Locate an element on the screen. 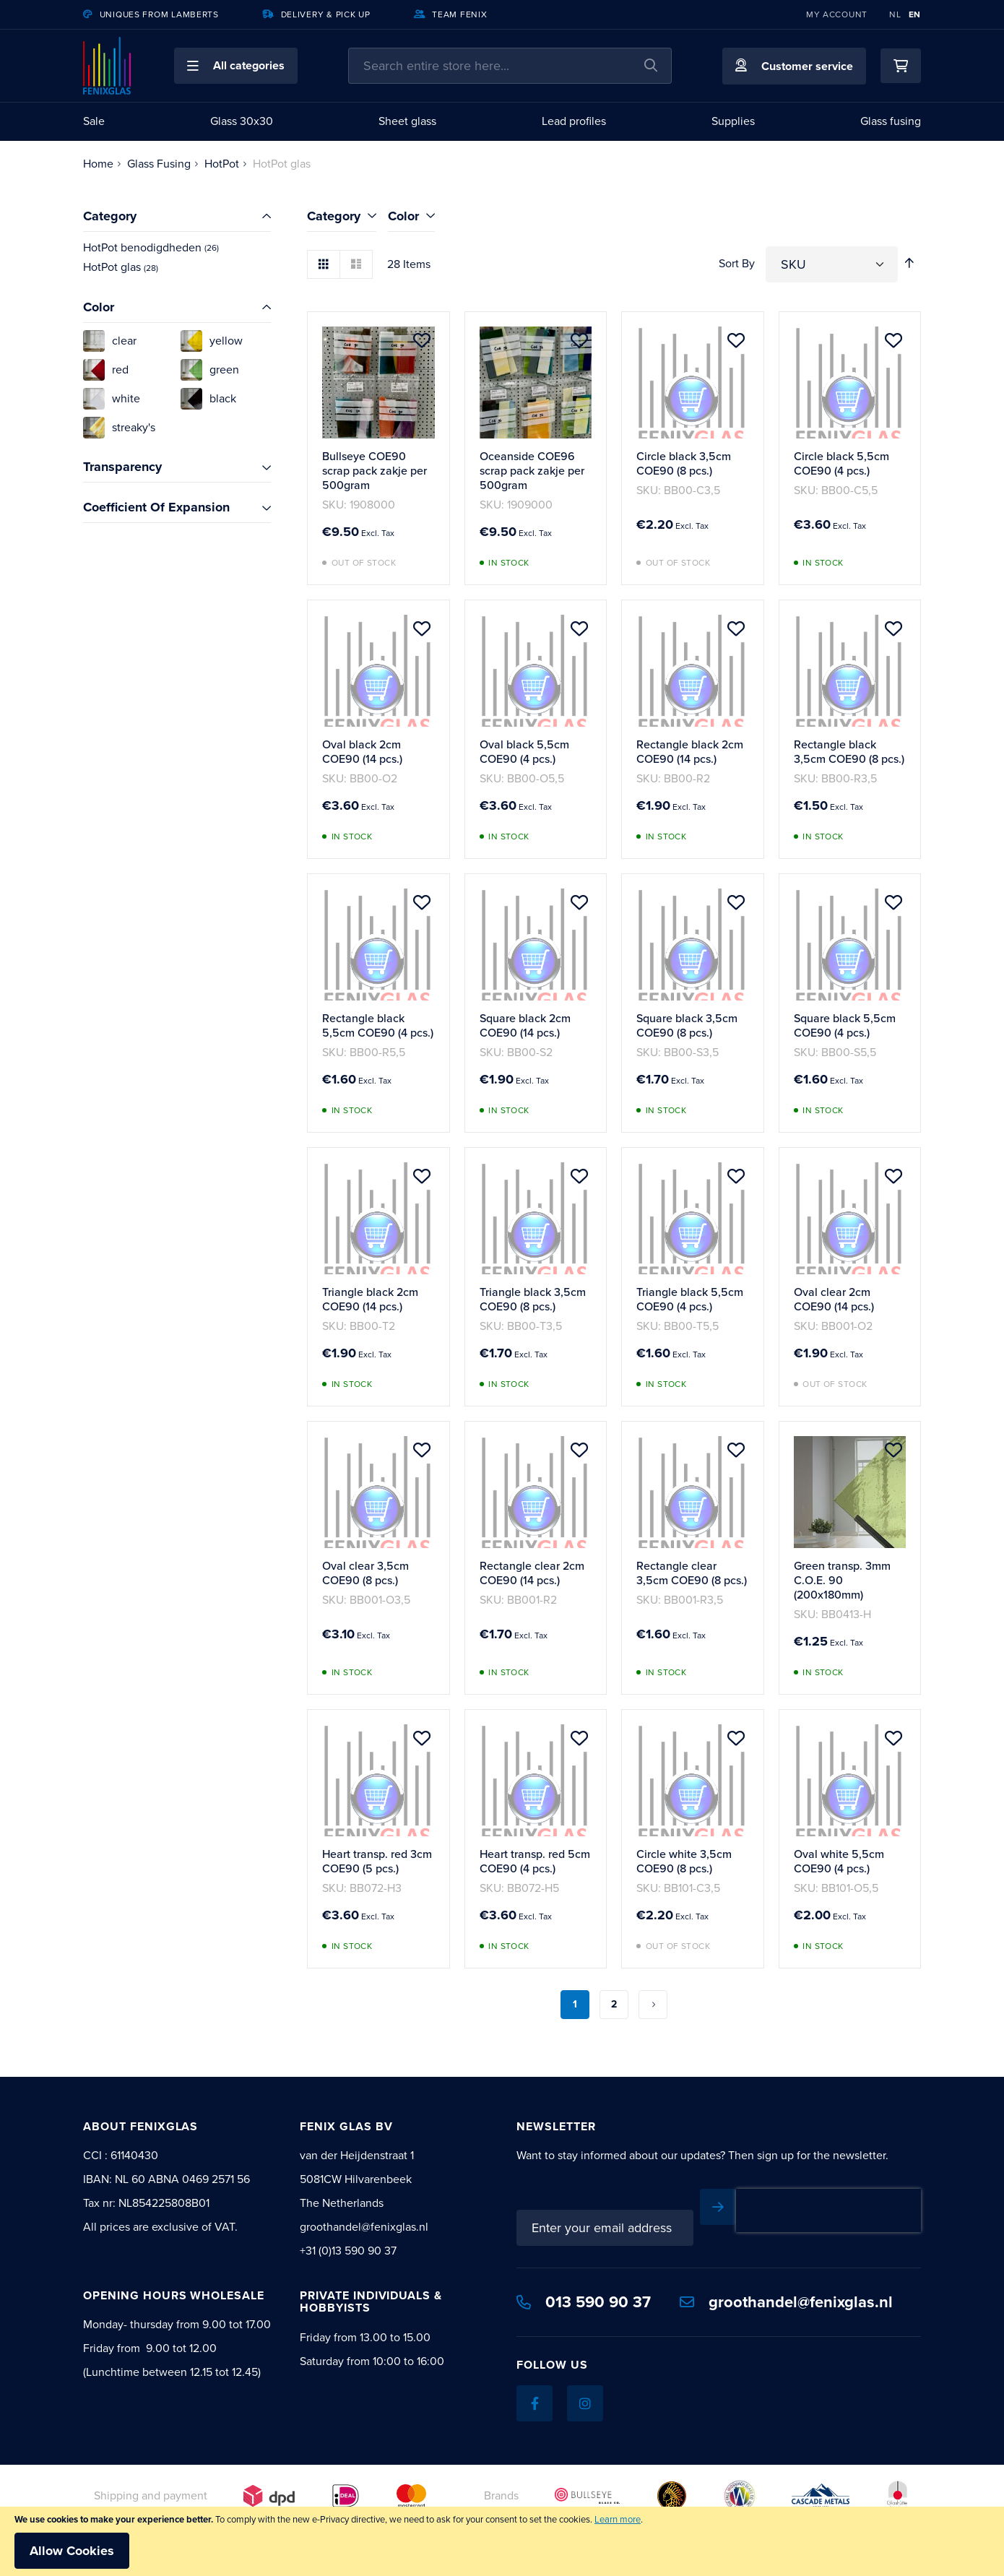  [HotPot glas] is located at coordinates (177, 268).